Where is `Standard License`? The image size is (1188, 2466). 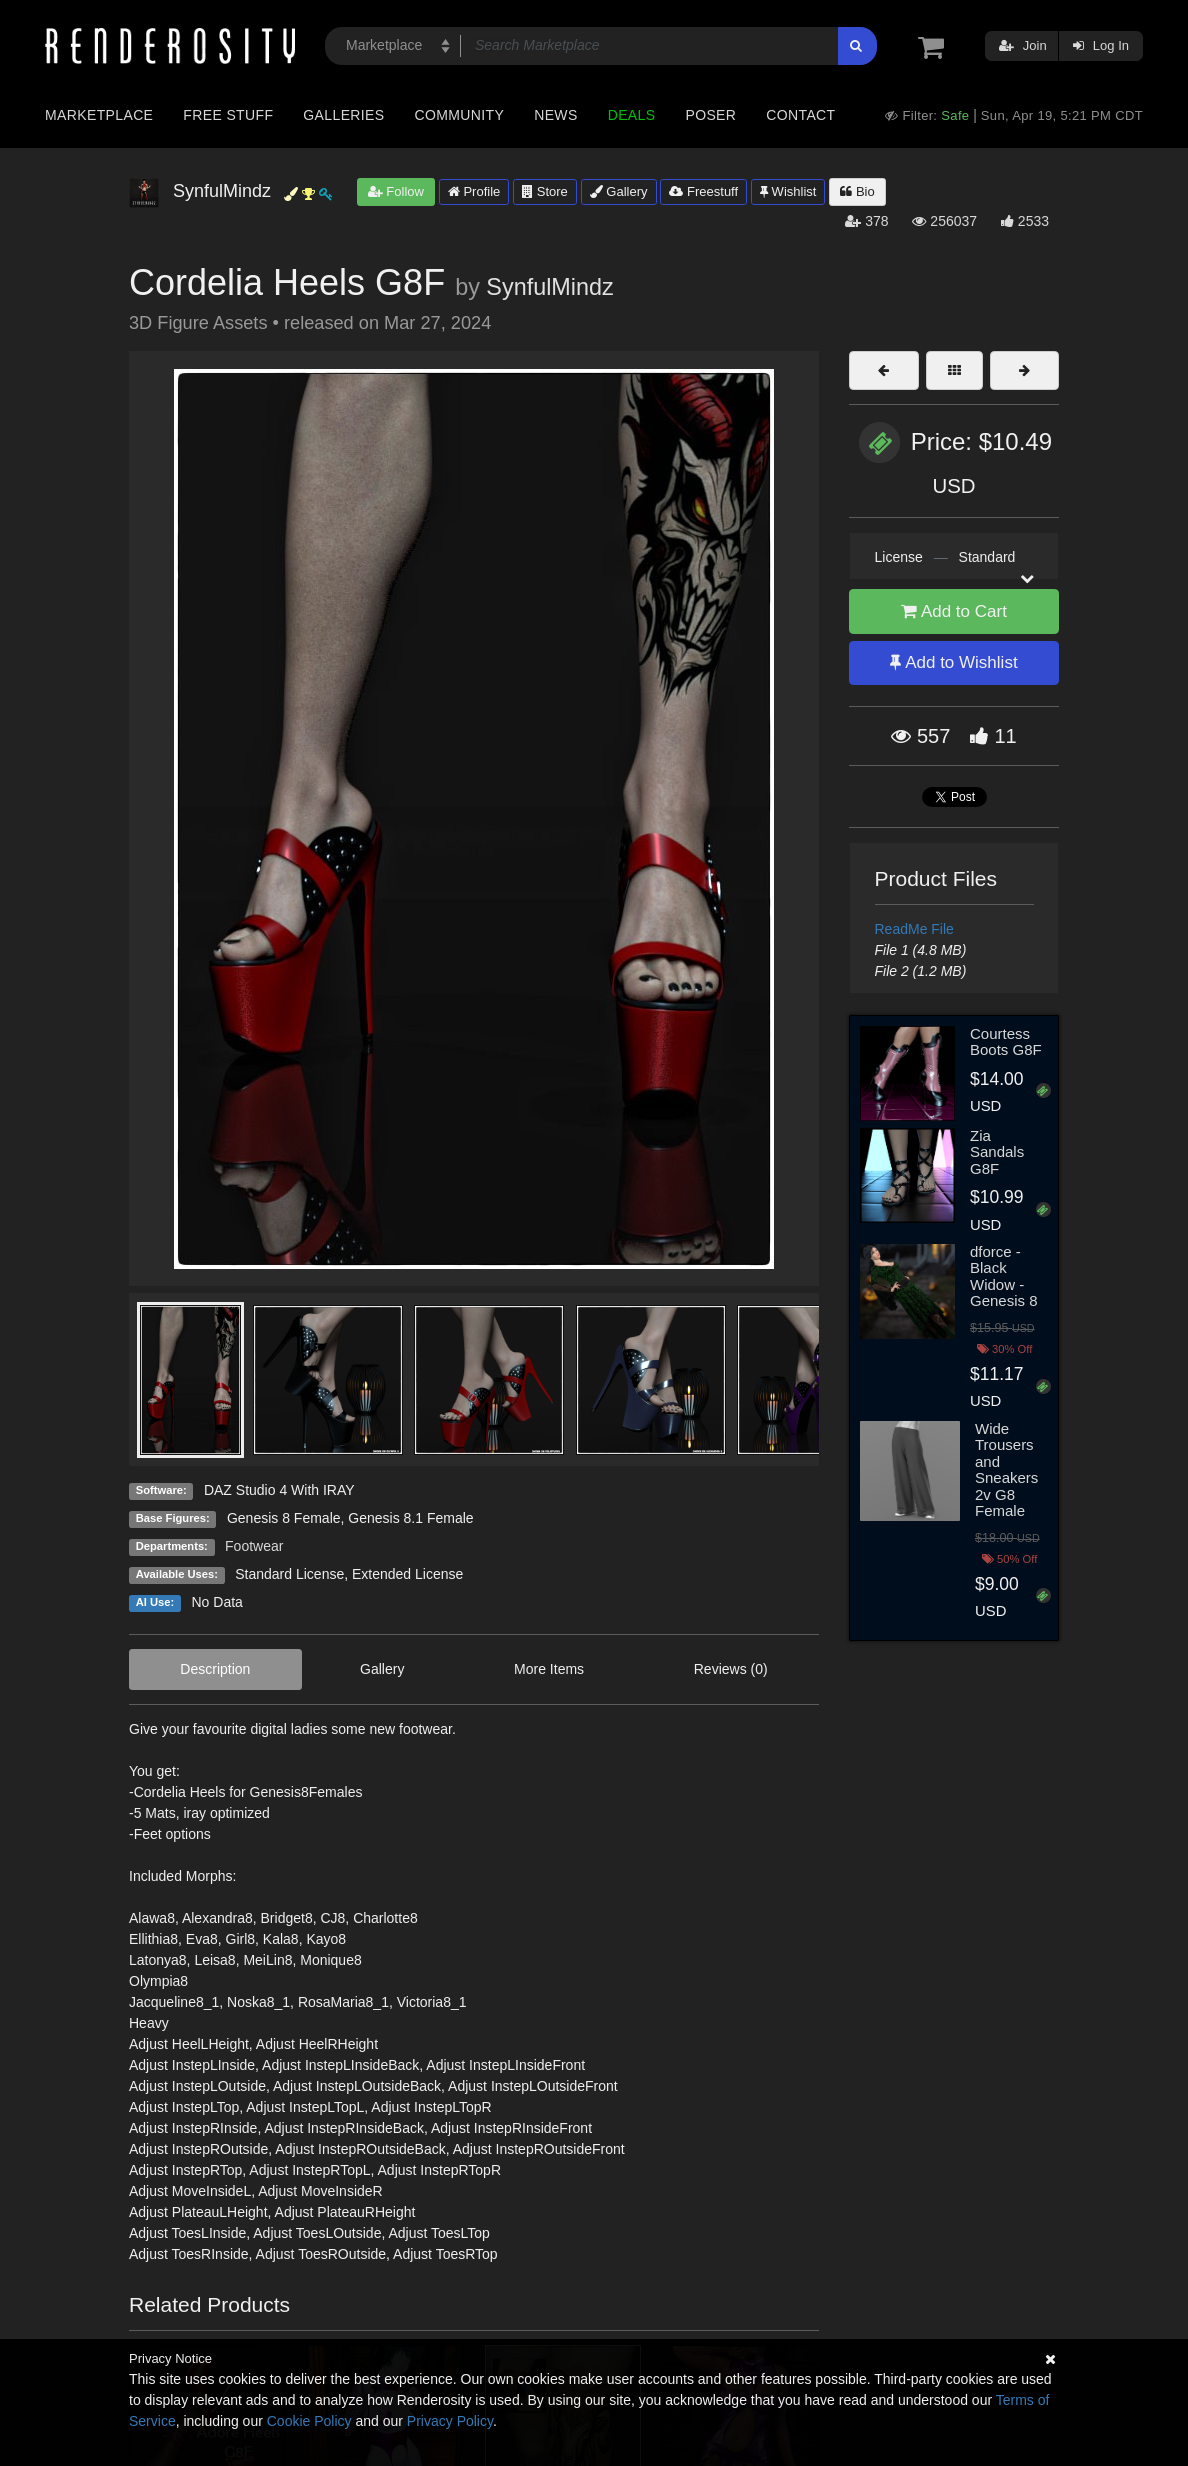
Standard License is located at coordinates (289, 1574).